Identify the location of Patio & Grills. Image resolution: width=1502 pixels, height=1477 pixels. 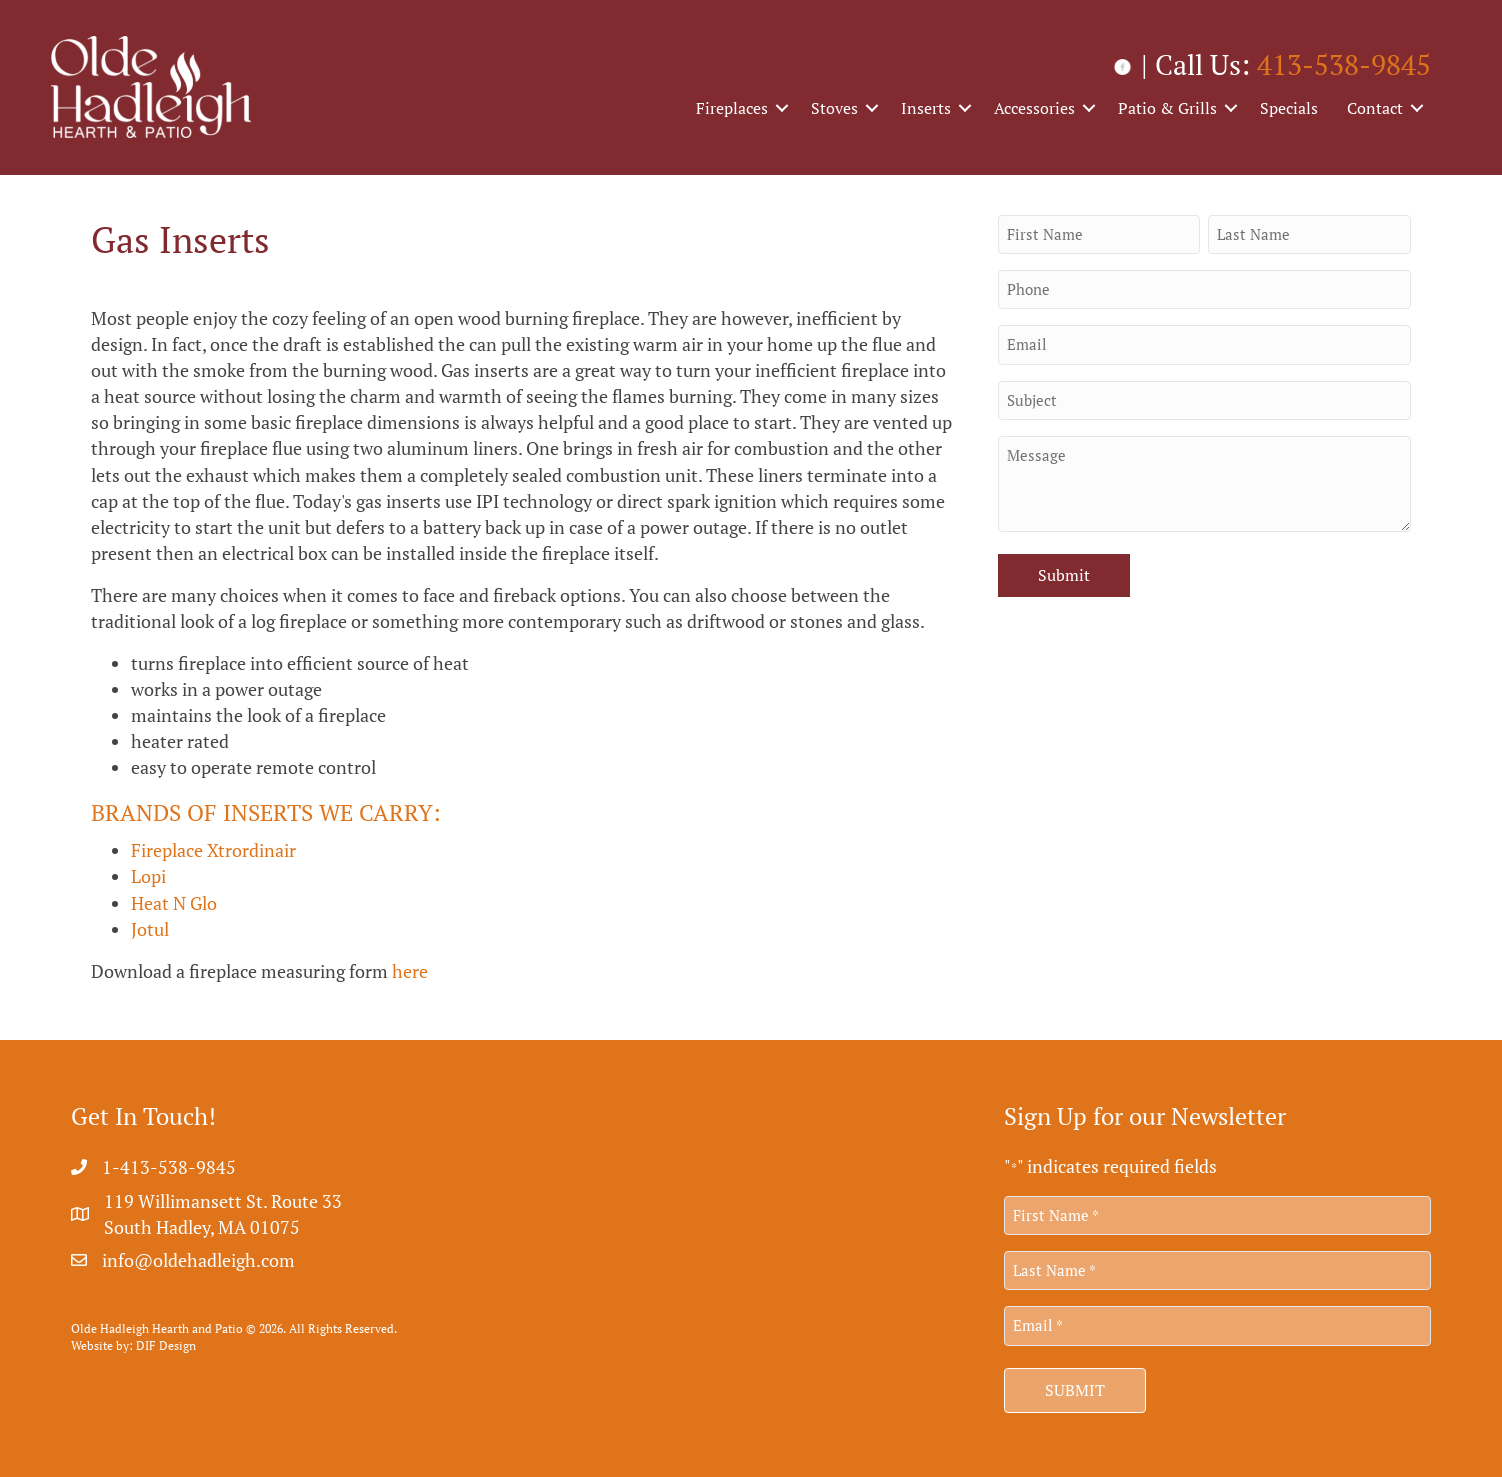
(1167, 108).